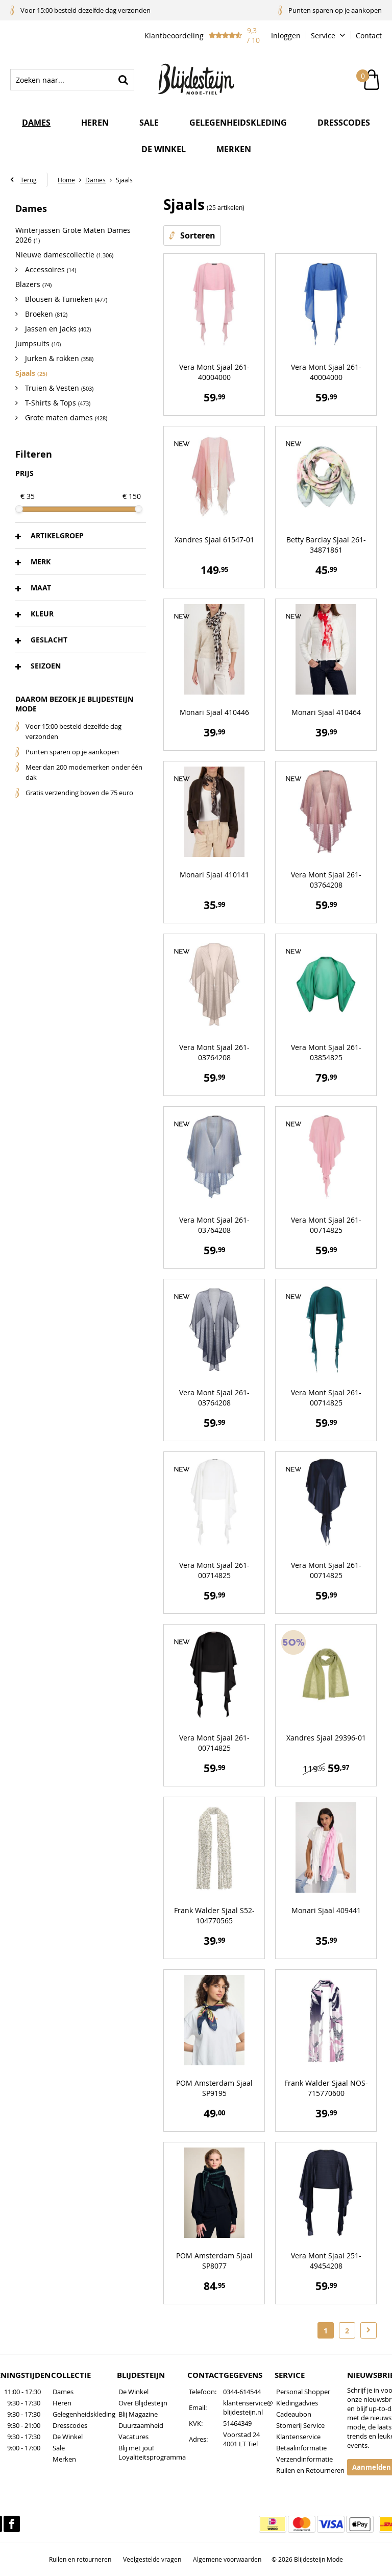  I want to click on Cadeaubon, so click(293, 2414).